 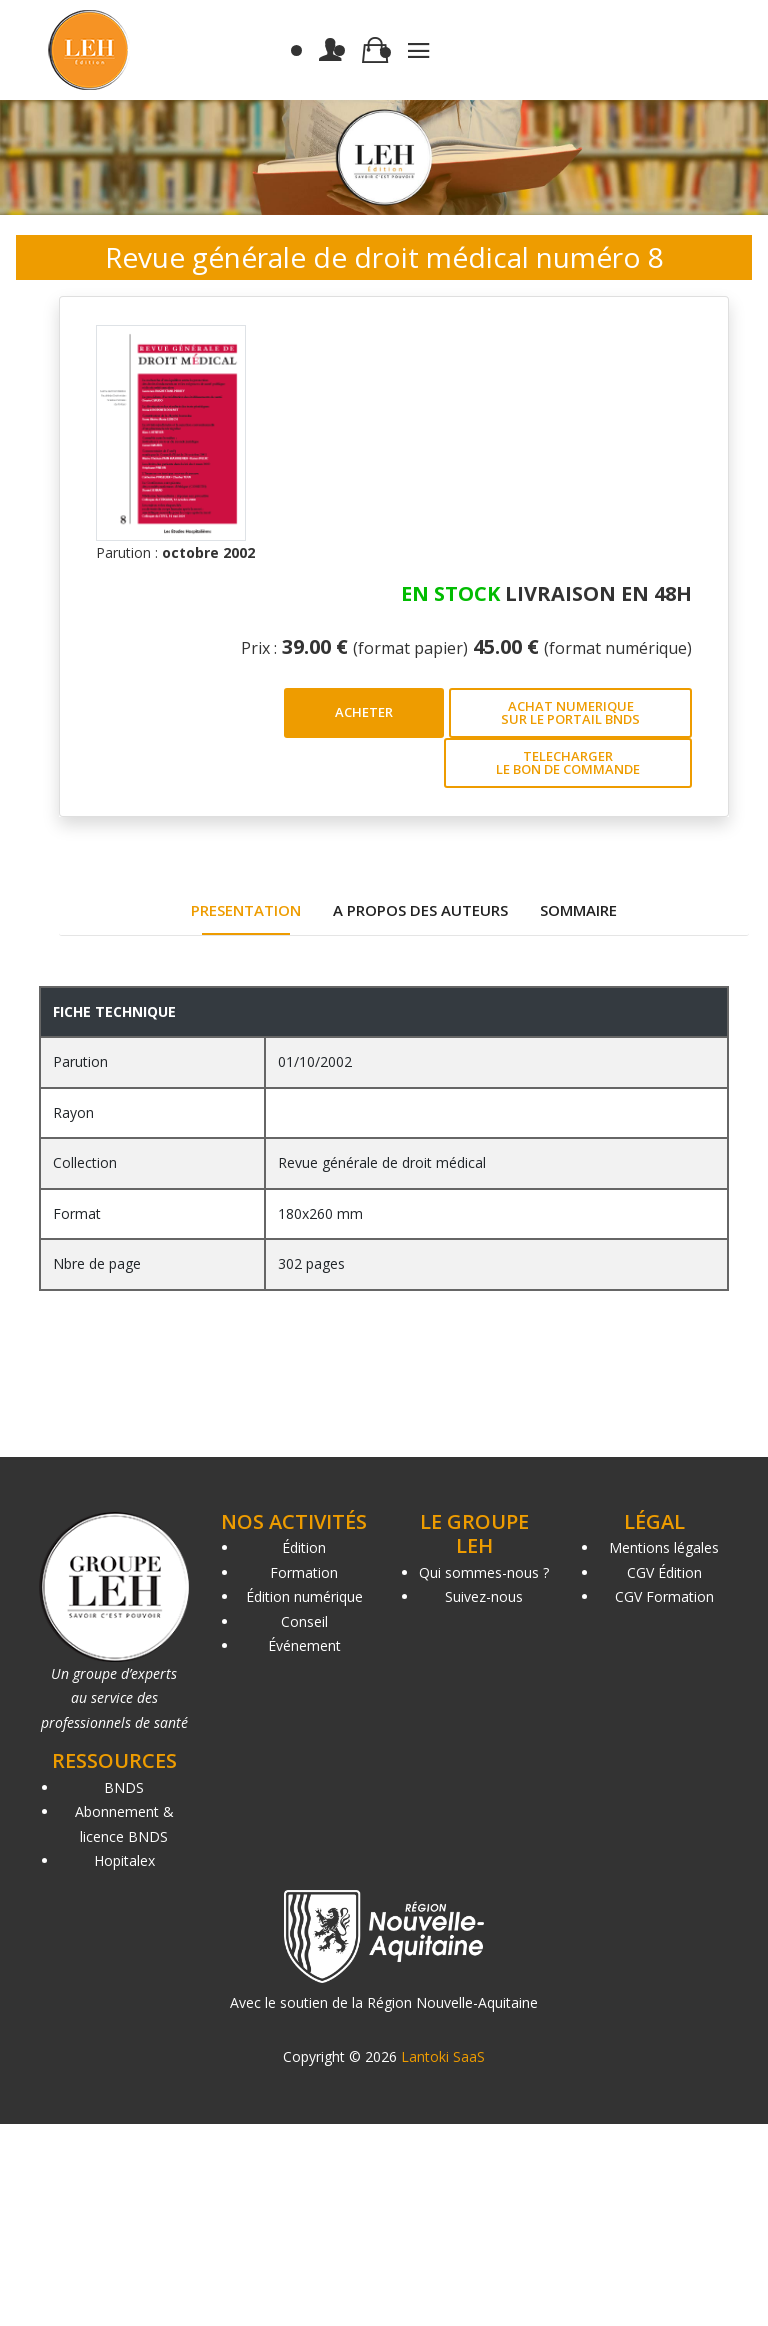 What do you see at coordinates (304, 1547) in the screenshot?
I see `Édition` at bounding box center [304, 1547].